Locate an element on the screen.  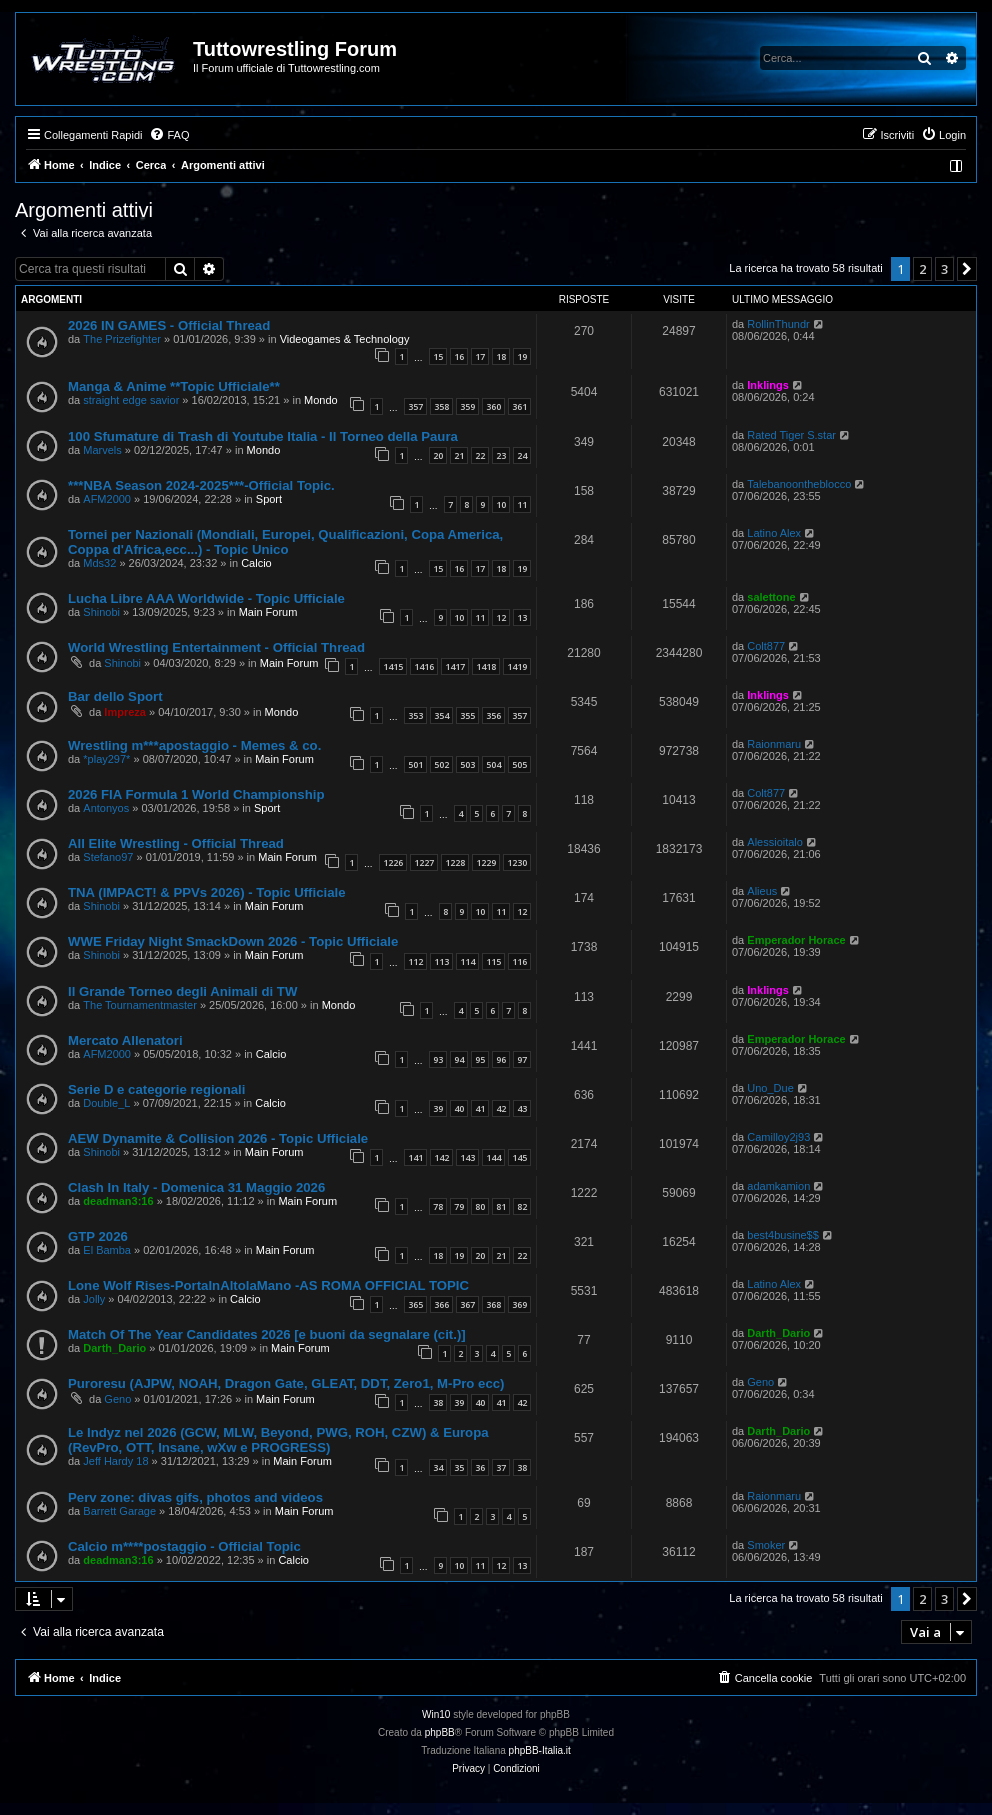
11 is located at coordinates (522, 504).